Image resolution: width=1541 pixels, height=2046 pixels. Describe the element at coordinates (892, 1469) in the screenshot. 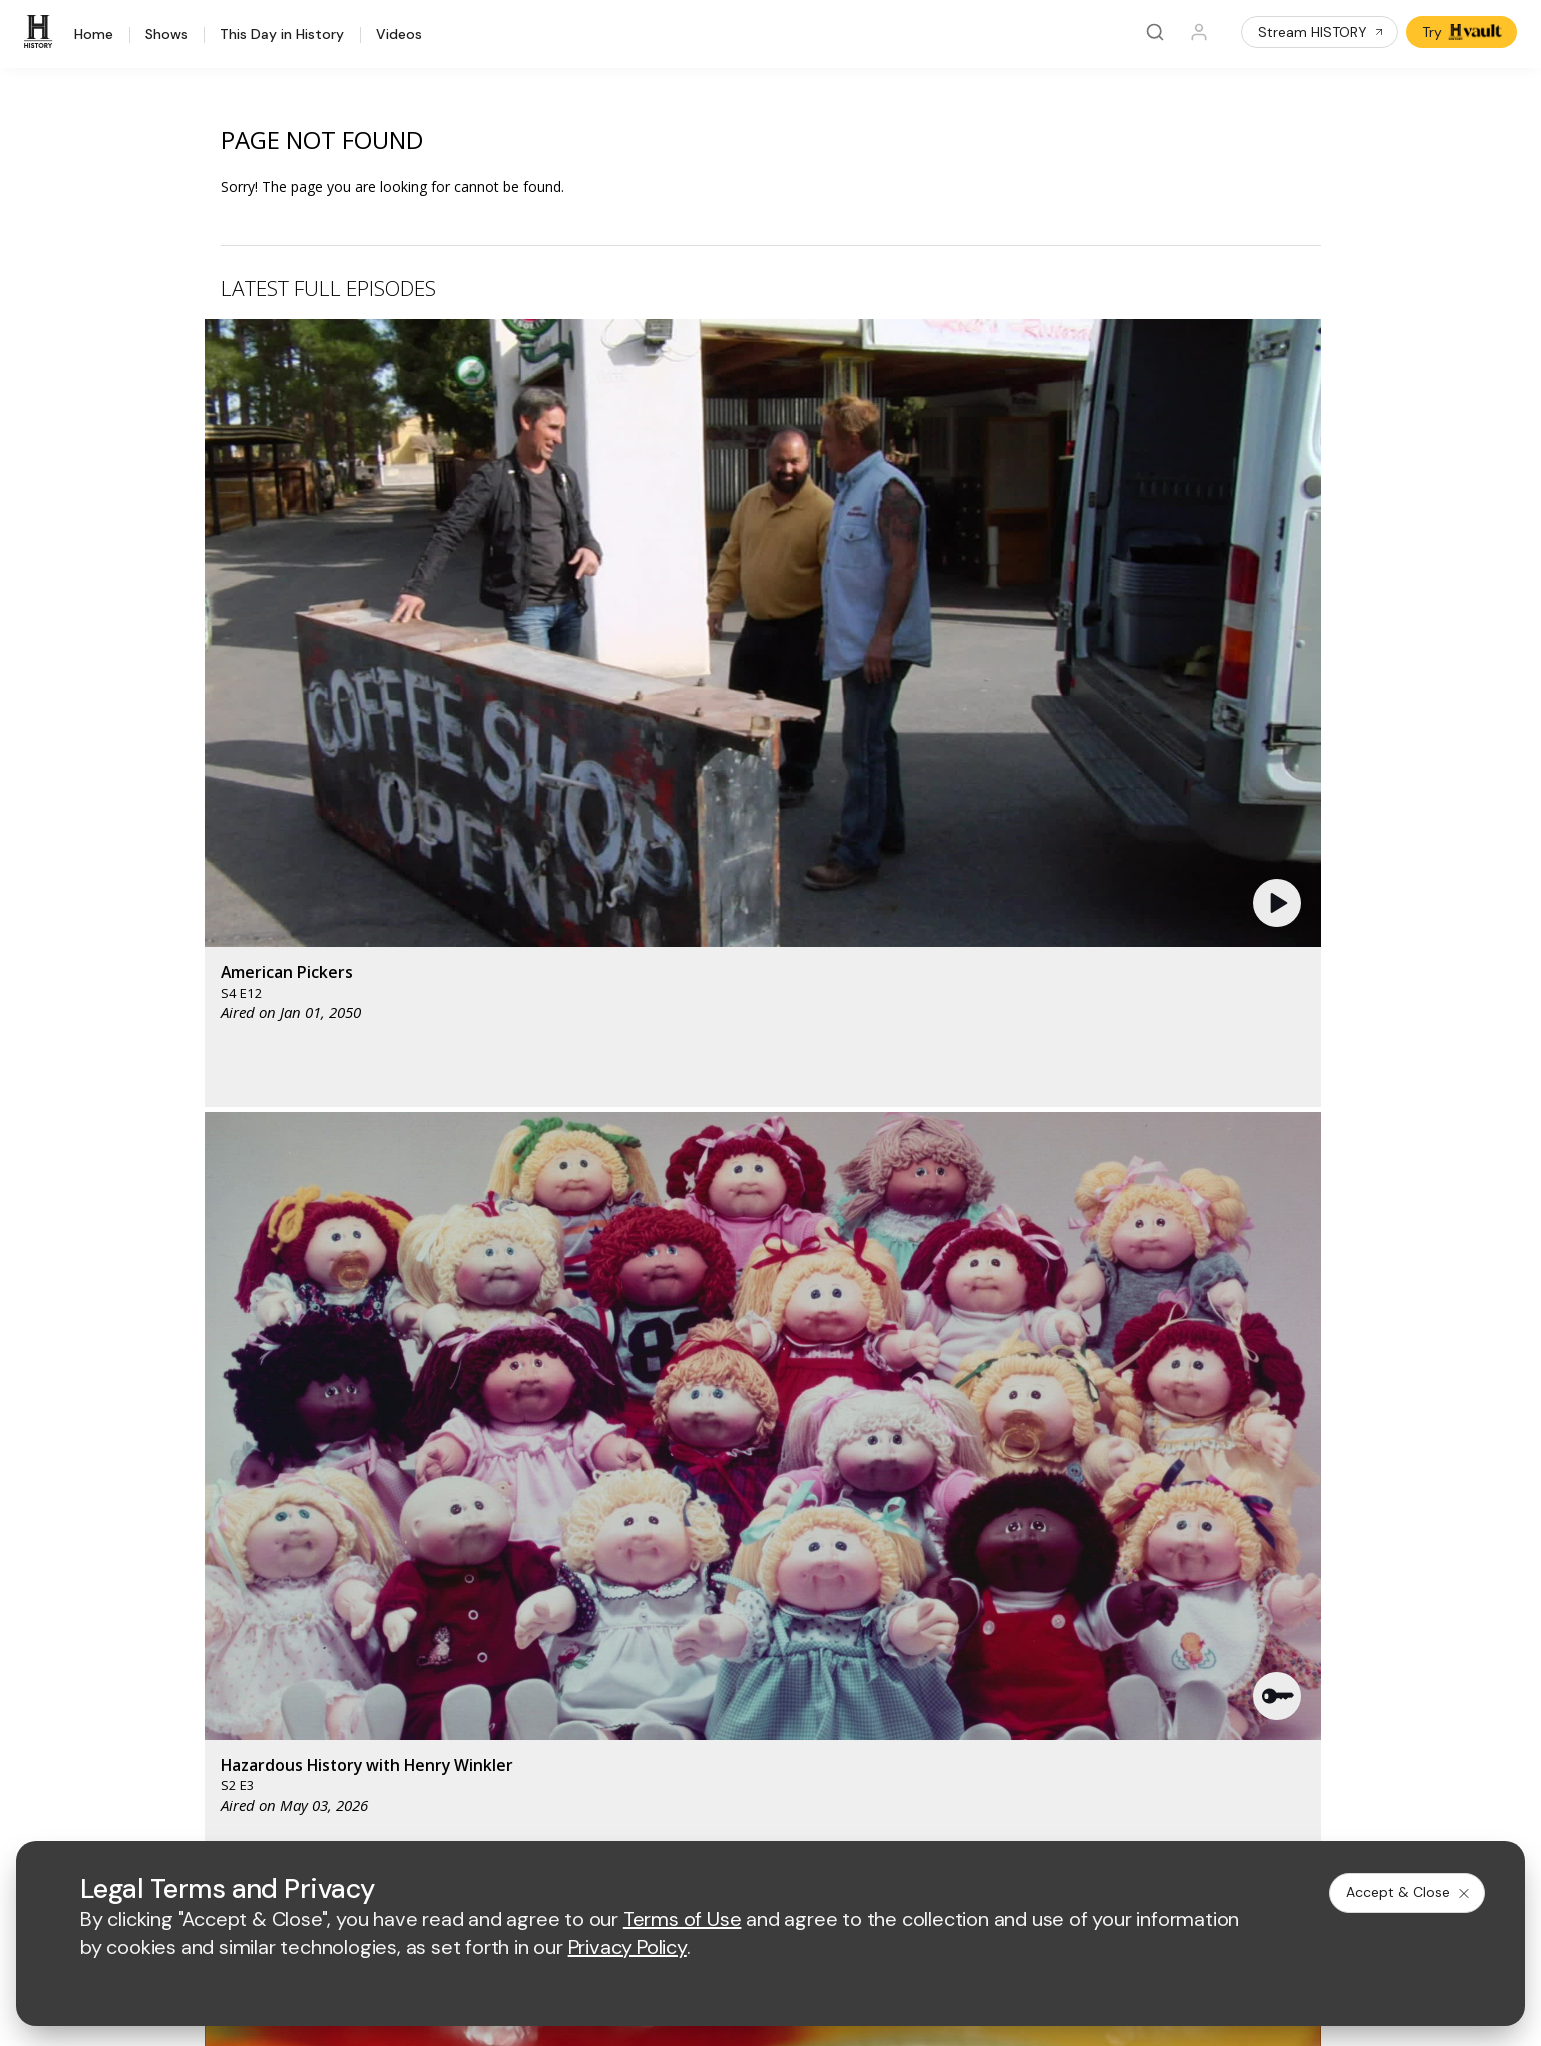

I see `[lrw schedule page]` at that location.